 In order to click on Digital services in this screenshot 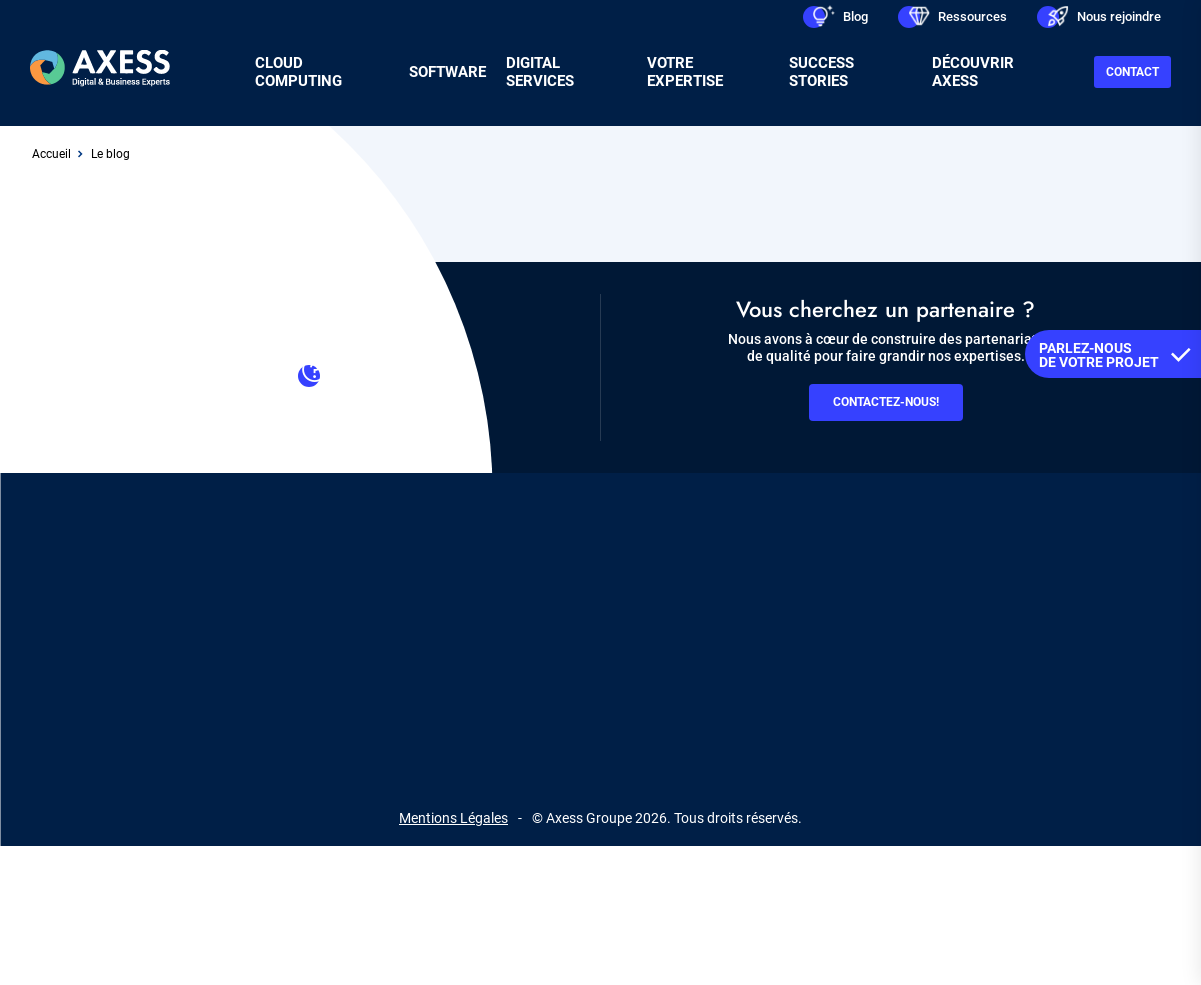, I will do `click(540, 72)`.